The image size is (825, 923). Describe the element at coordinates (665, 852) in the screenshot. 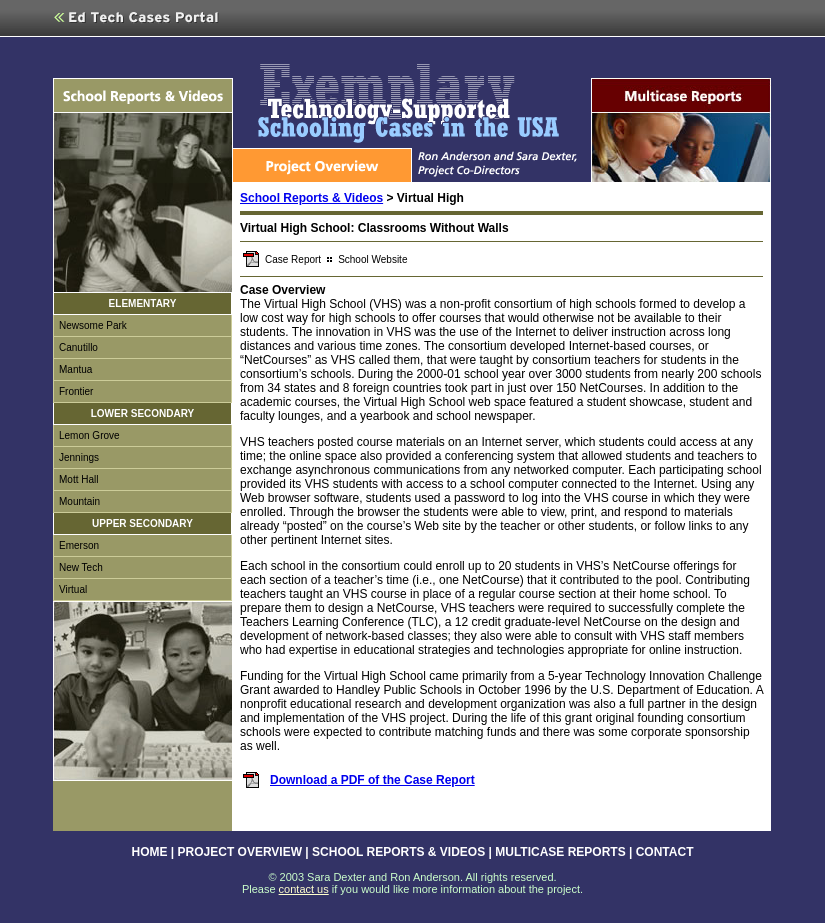

I see `CONTACT` at that location.